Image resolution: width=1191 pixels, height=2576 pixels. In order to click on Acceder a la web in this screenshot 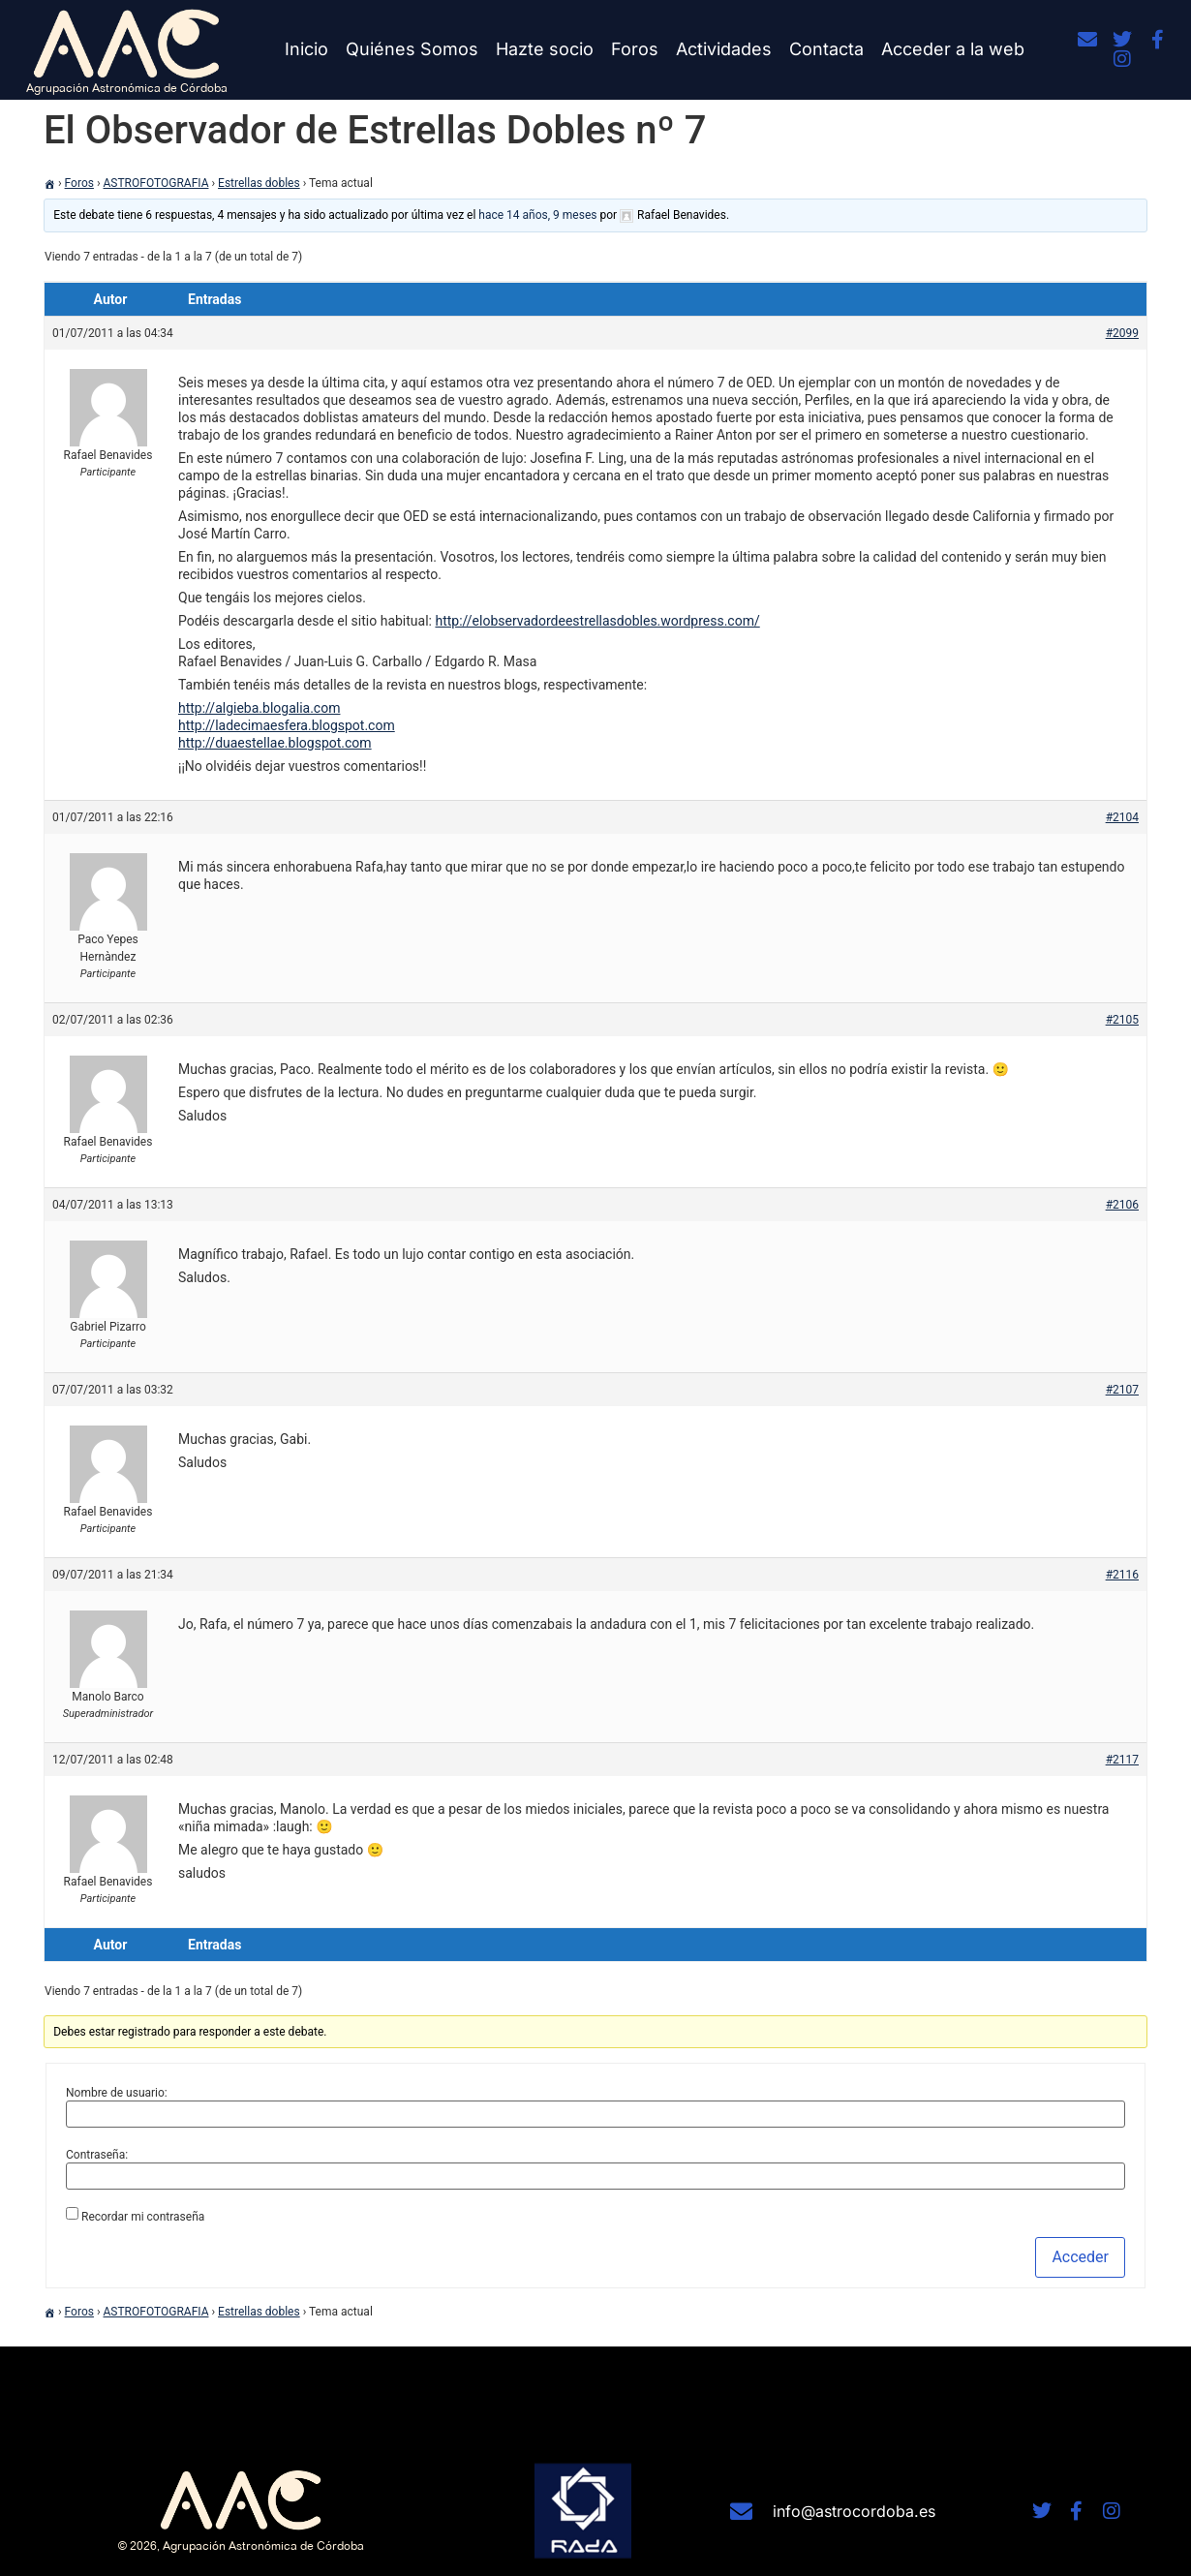, I will do `click(952, 49)`.